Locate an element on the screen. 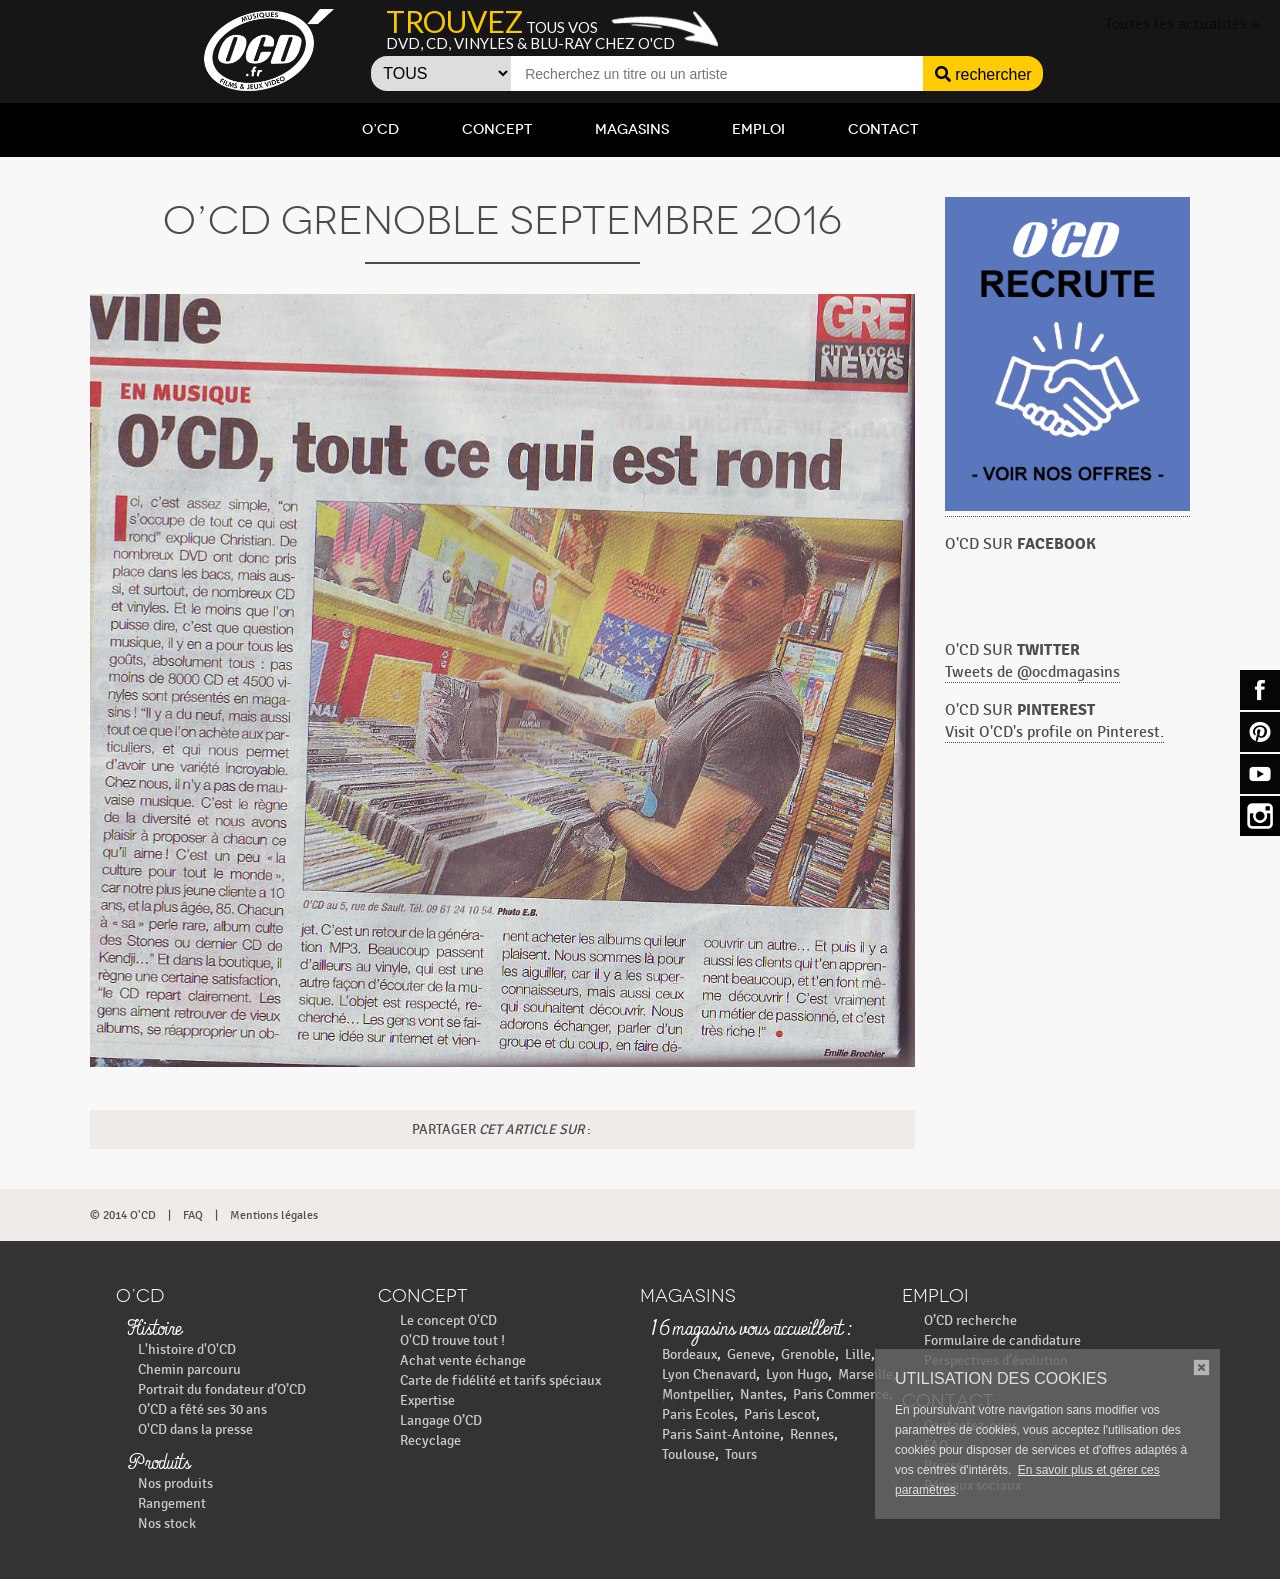 Image resolution: width=1280 pixels, height=1579 pixels. Paris Ecoles is located at coordinates (698, 1414).